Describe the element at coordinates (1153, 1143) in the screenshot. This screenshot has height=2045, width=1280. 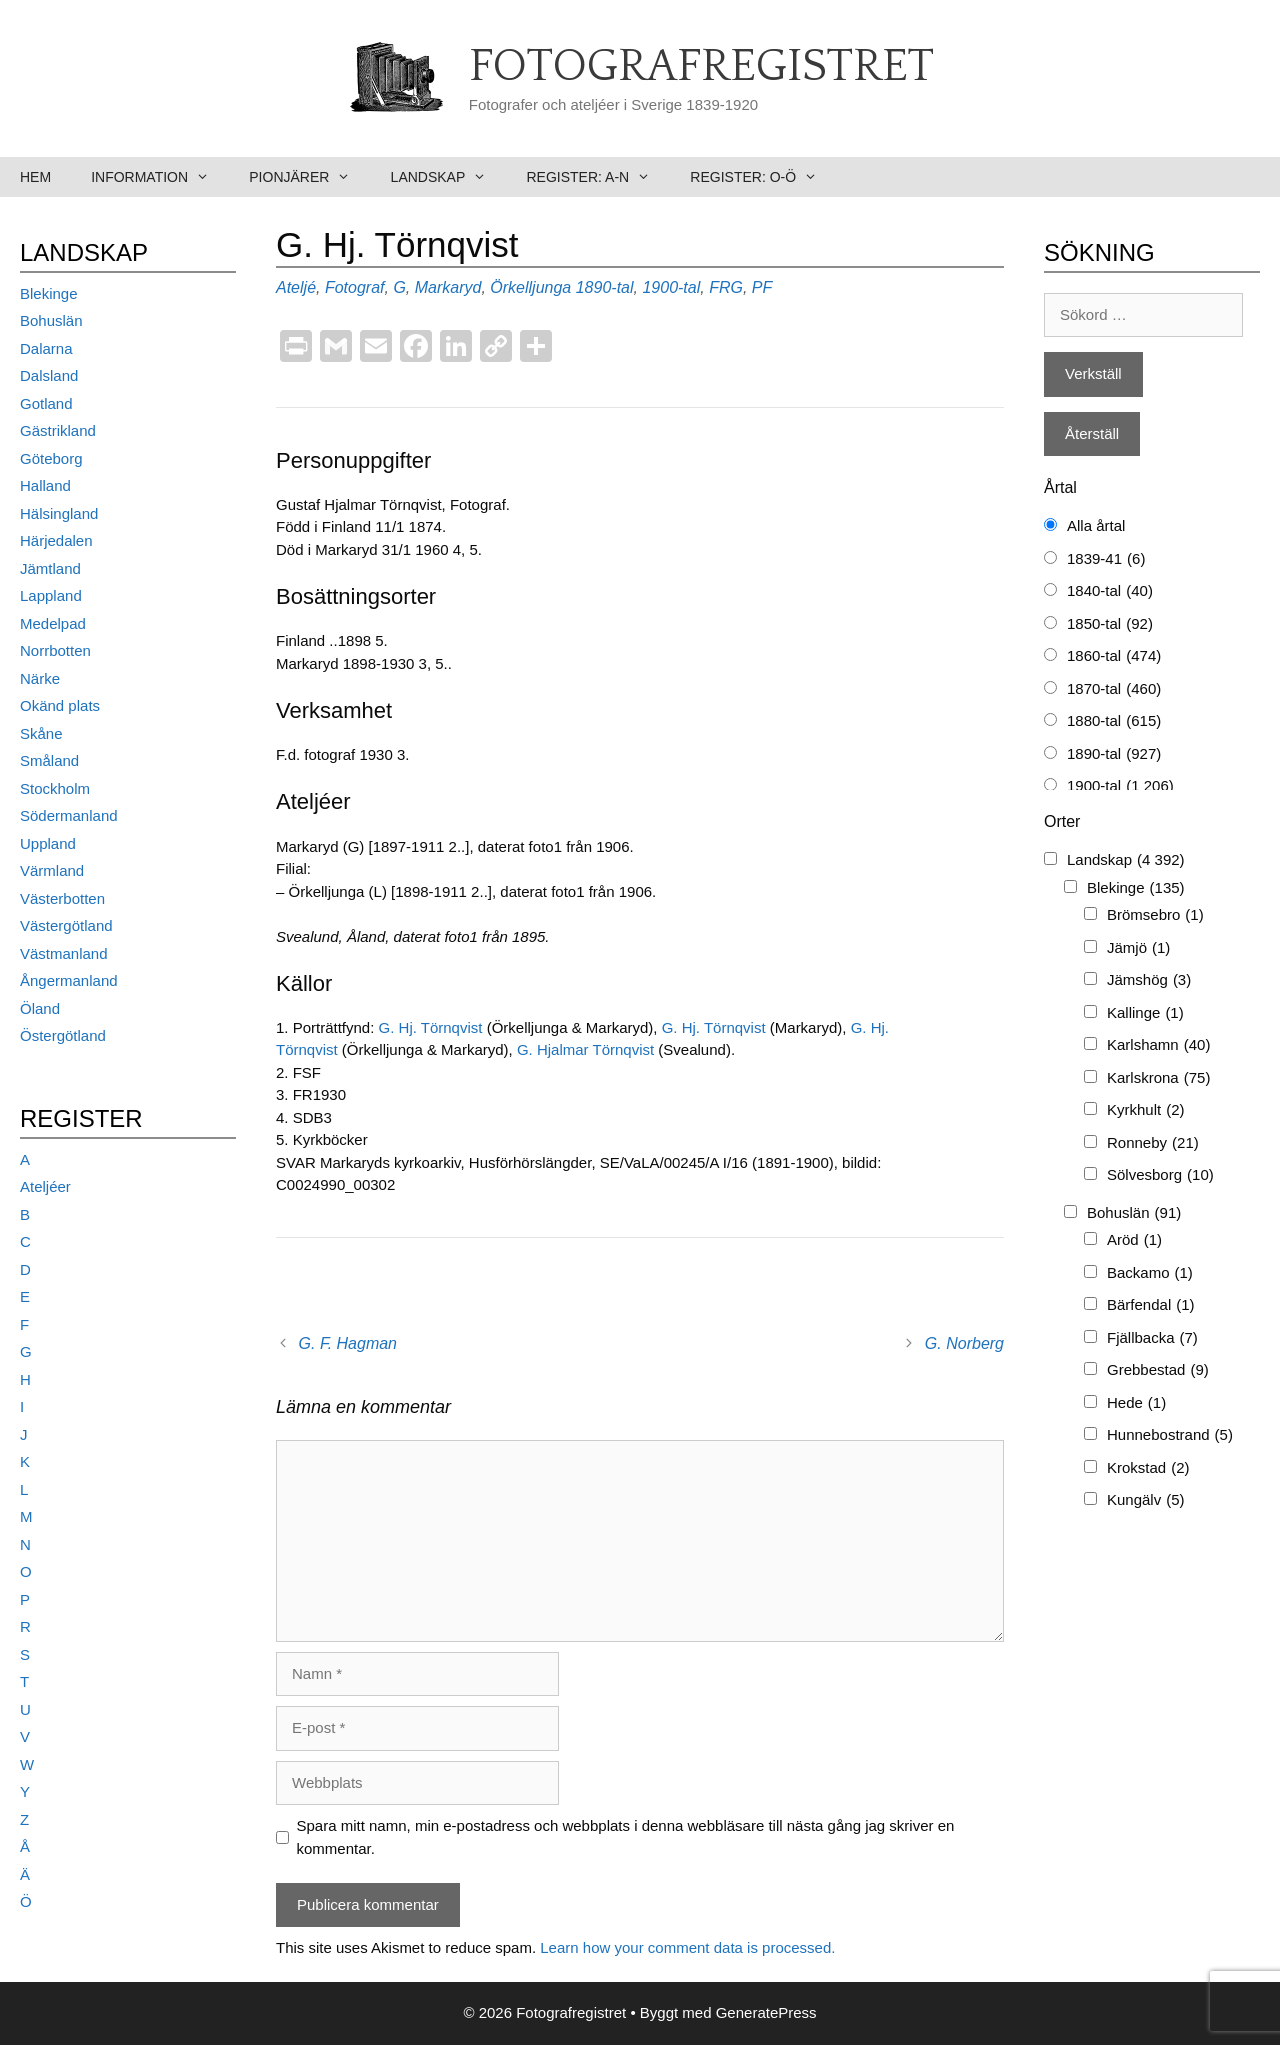
I see `Ronneby` at that location.